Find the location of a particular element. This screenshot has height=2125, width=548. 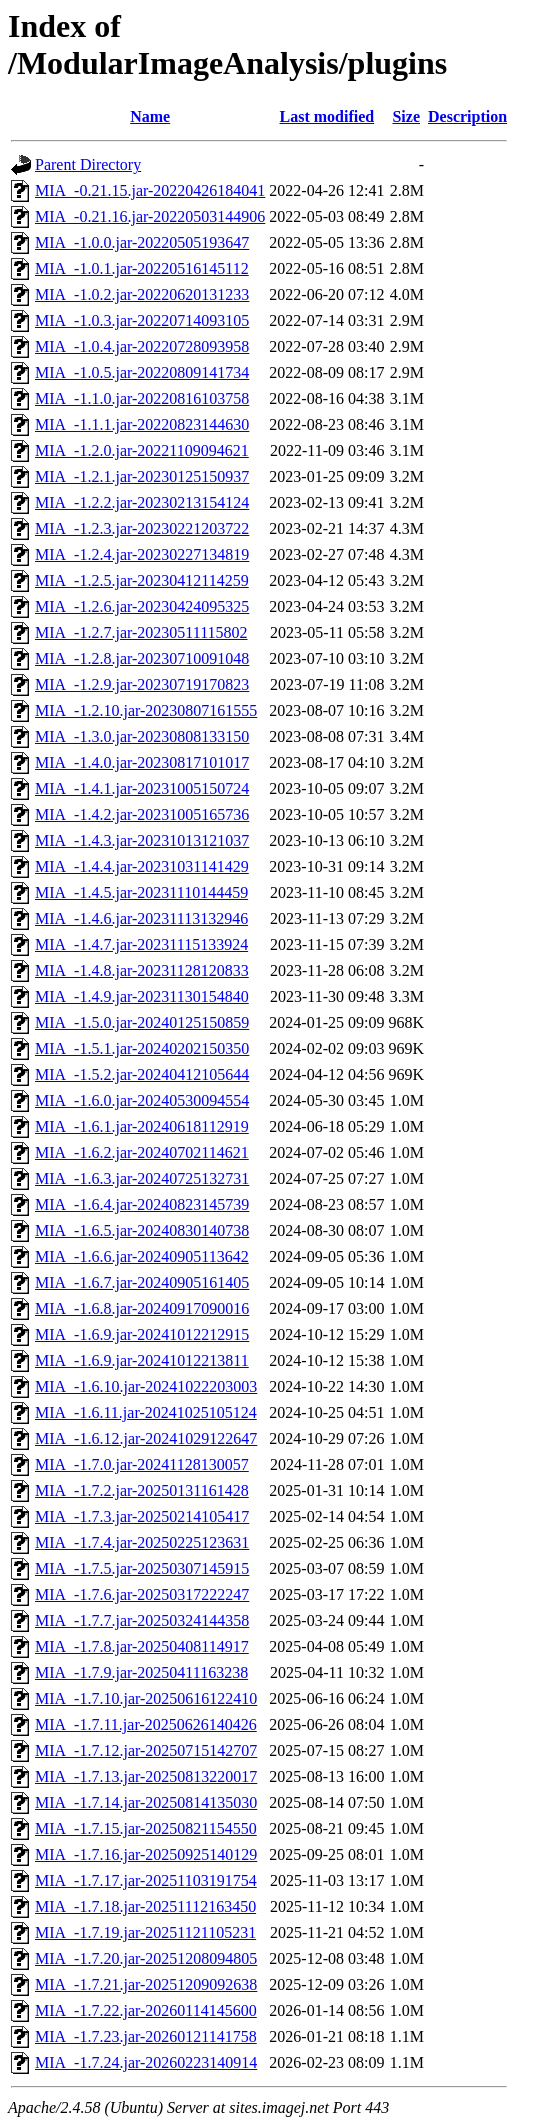

MIA_-1.6.10.jar-20241022203003 is located at coordinates (146, 1386).